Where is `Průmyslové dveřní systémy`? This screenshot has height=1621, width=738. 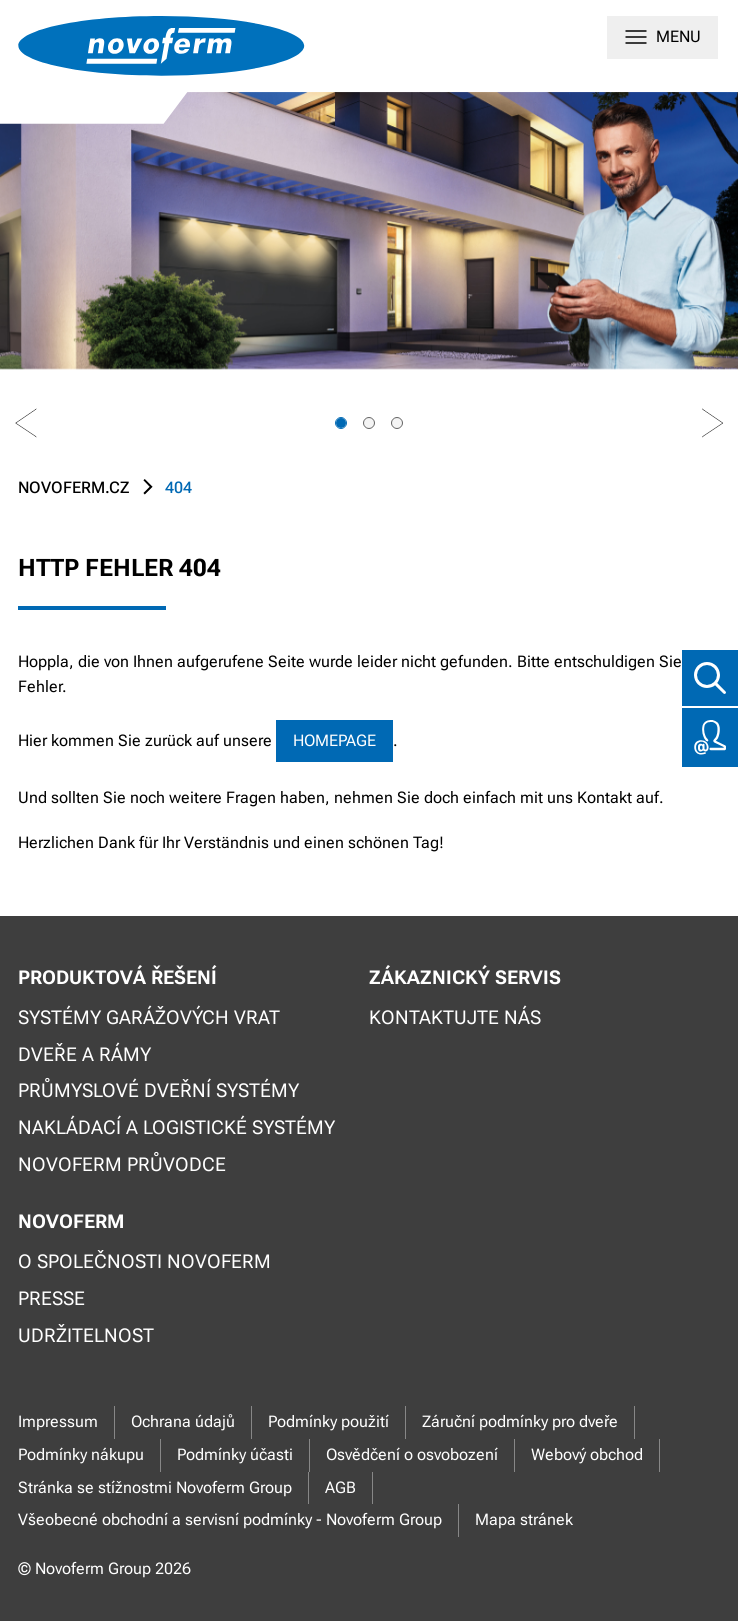 Průmyslové dveřní systémy is located at coordinates (158, 1090).